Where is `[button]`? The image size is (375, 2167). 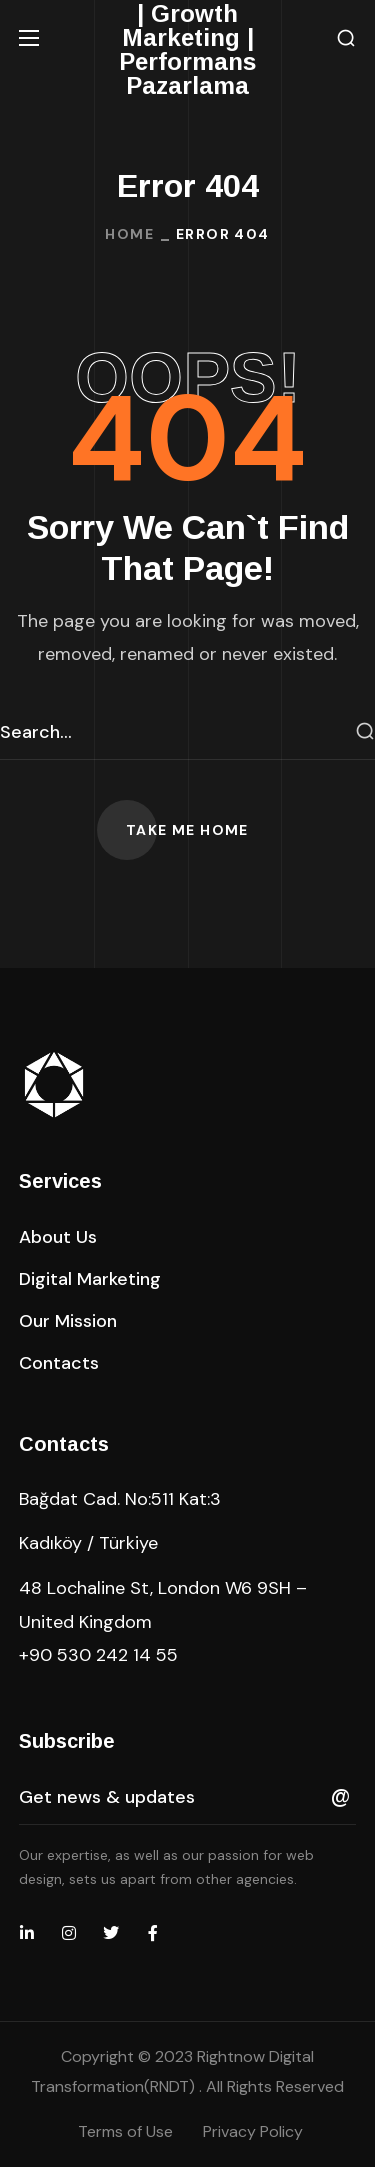
[button] is located at coordinates (346, 38).